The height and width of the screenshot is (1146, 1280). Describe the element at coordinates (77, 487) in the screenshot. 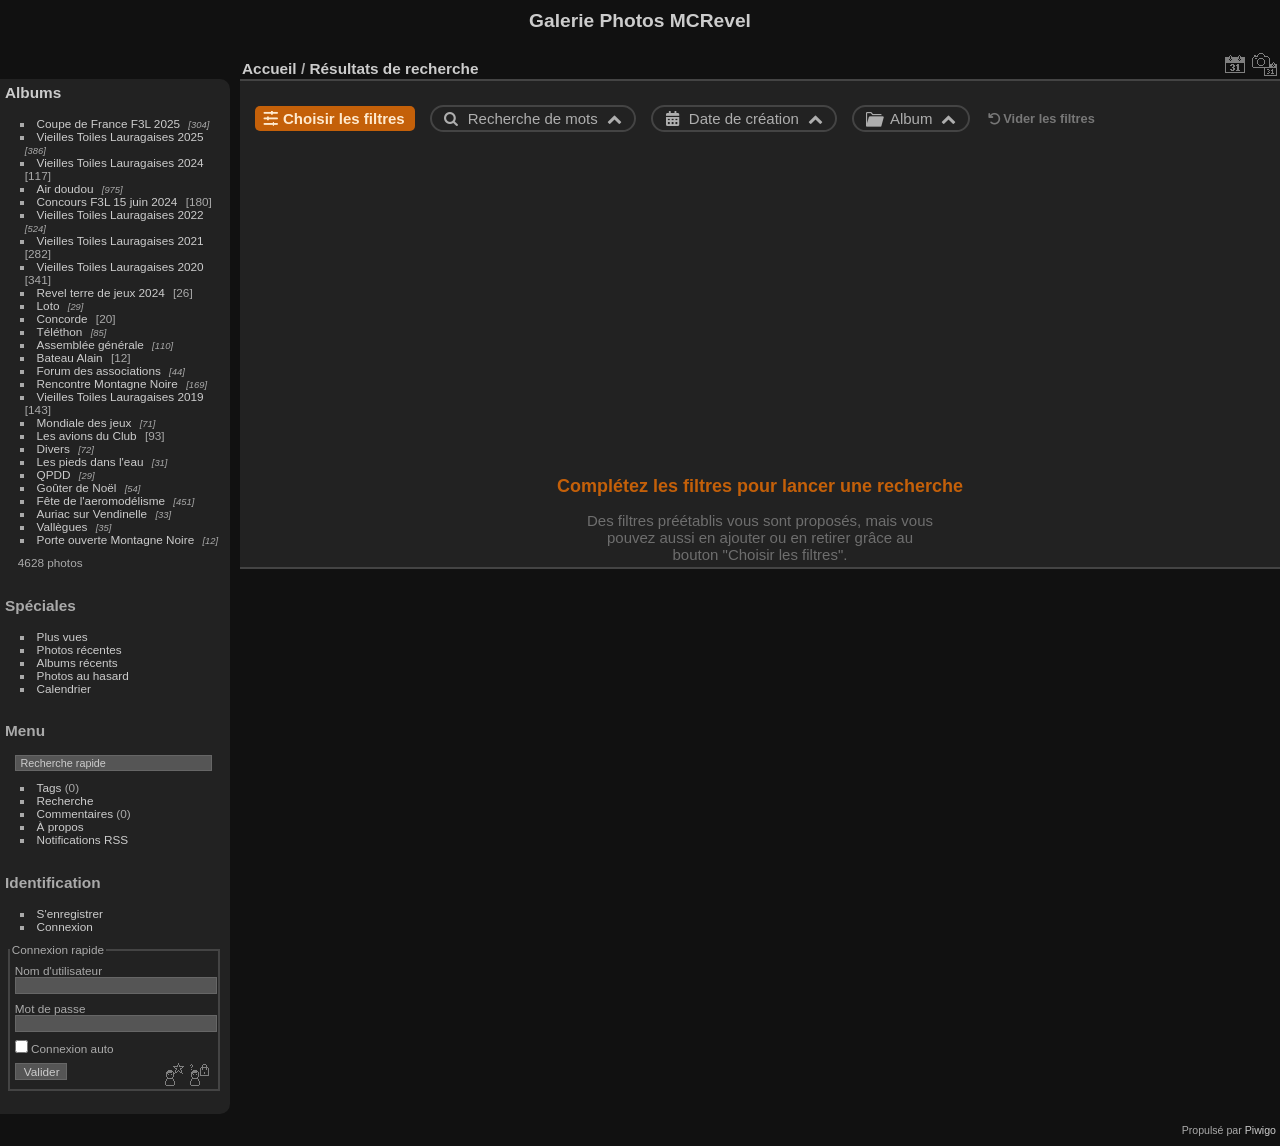

I see `Goûter de Noël` at that location.